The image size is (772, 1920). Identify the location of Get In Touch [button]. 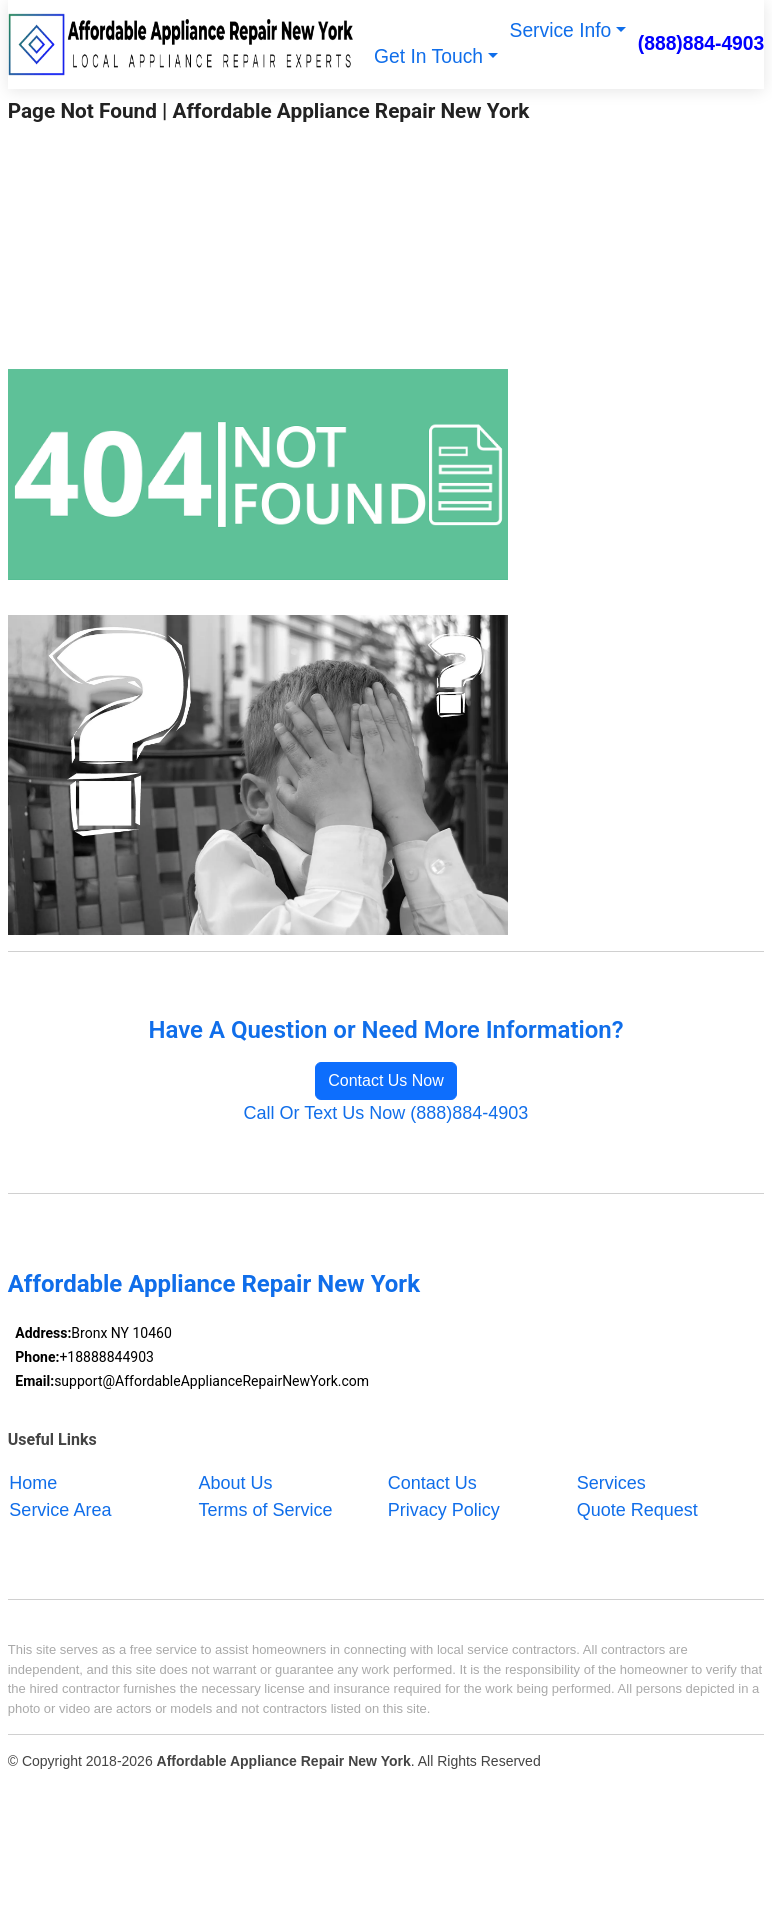
(428, 56).